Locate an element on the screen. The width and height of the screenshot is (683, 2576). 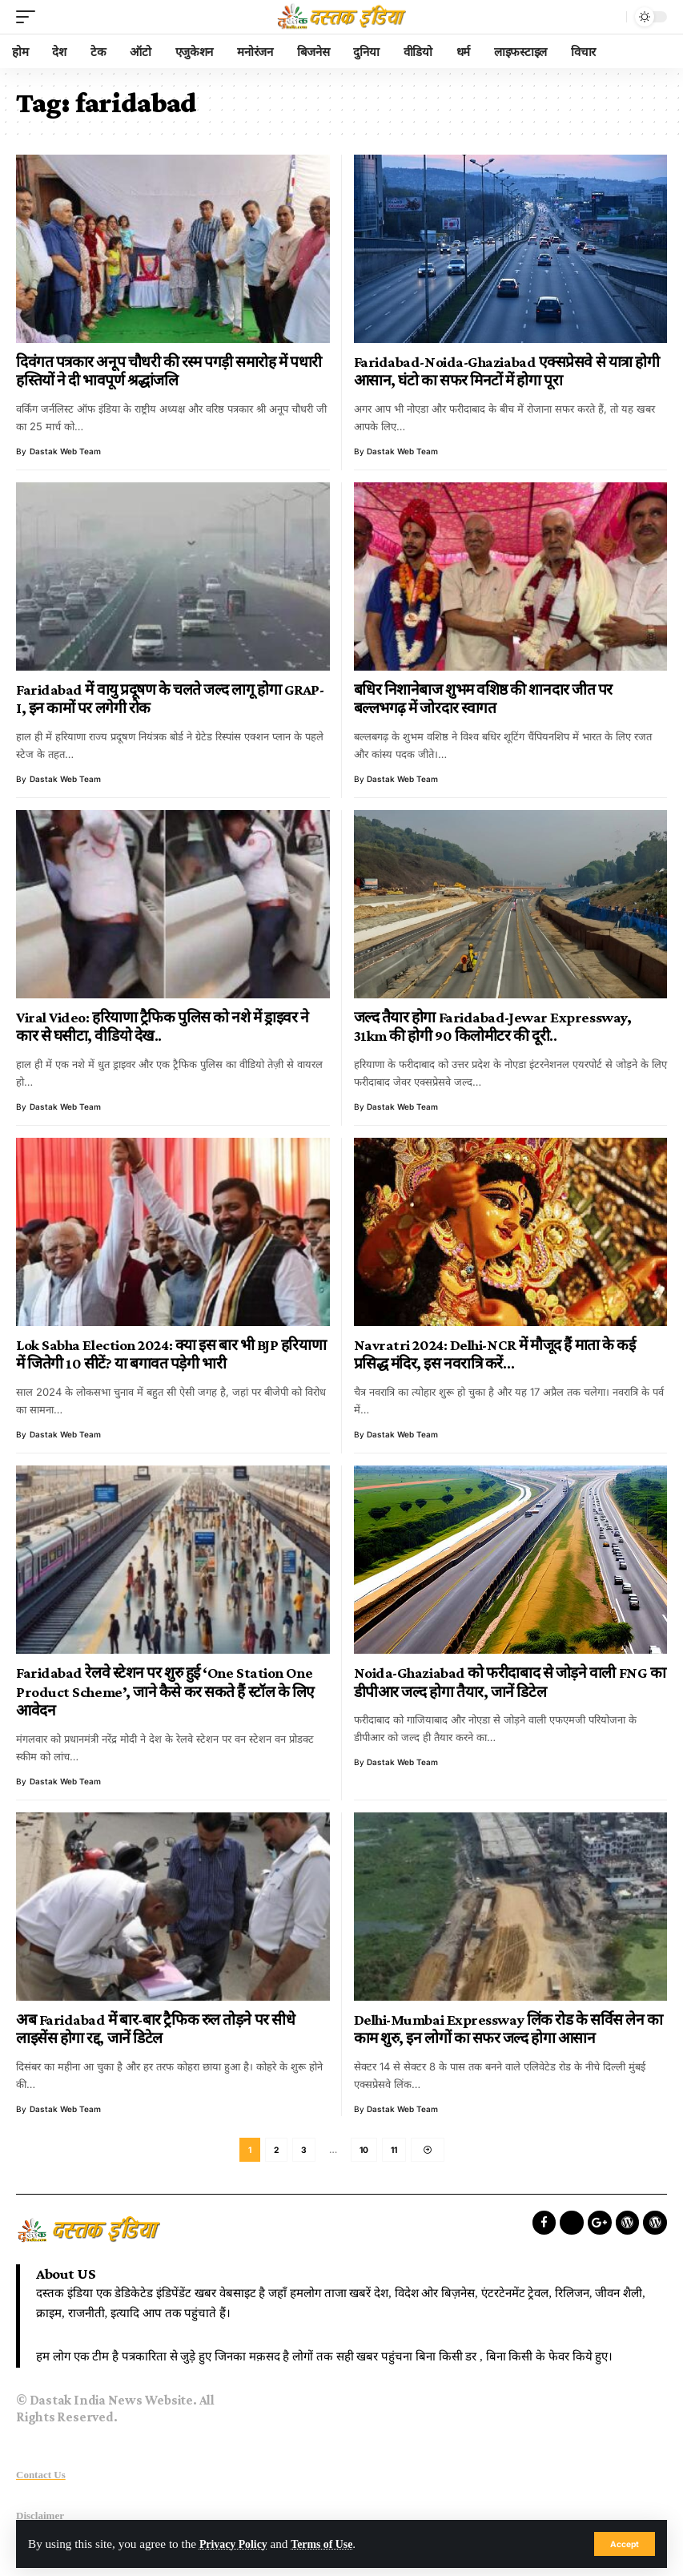
[mobile trigger] is located at coordinates (29, 16).